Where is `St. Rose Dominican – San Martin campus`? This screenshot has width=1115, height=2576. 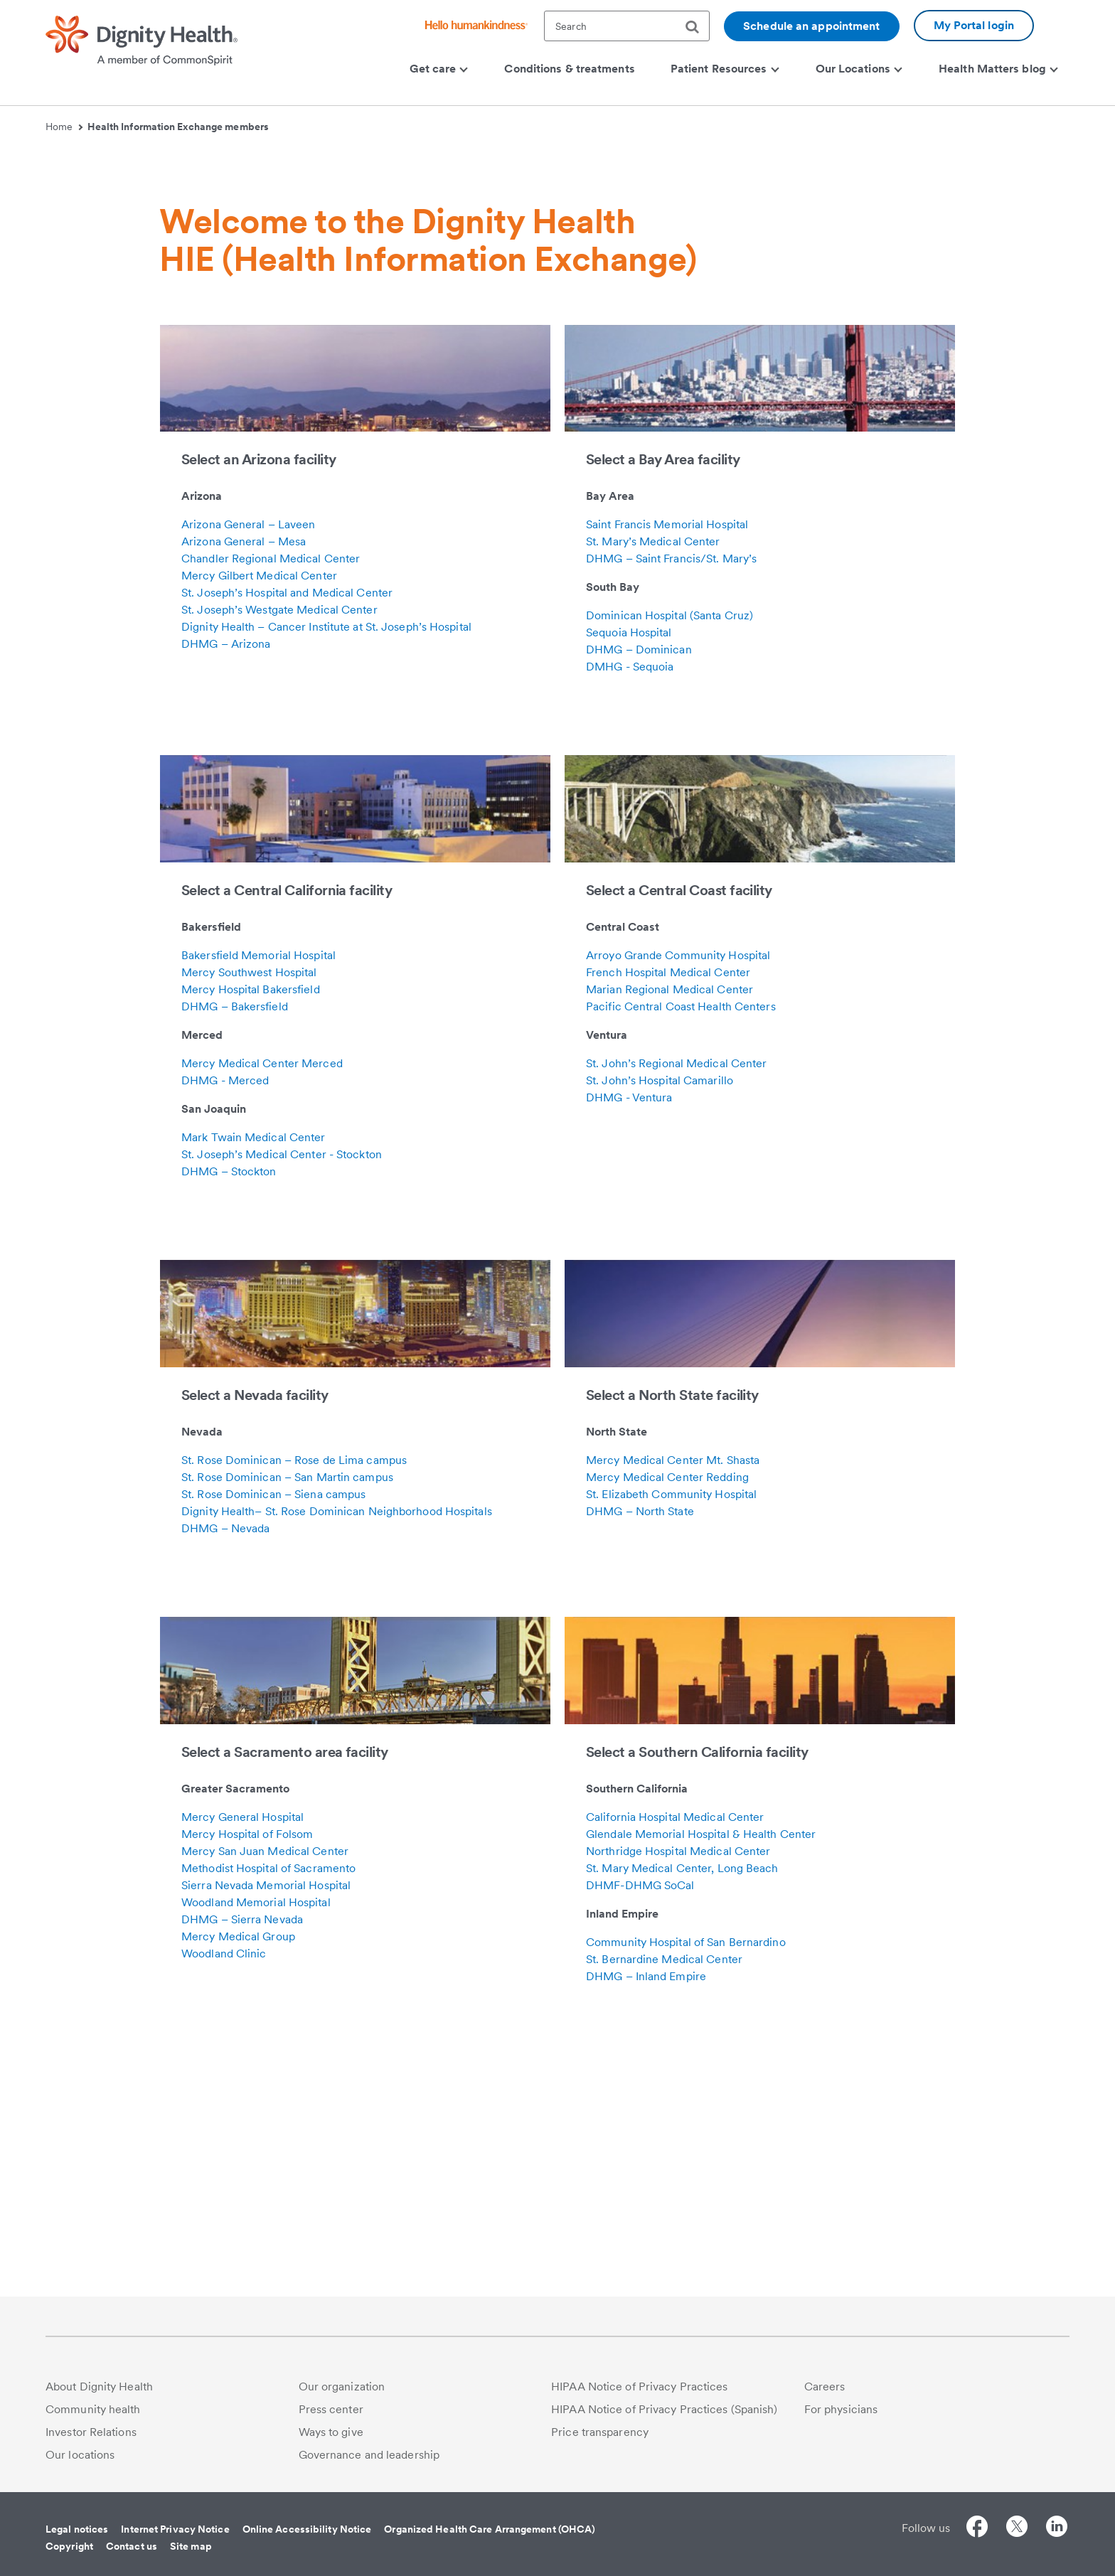 St. Rose Dominican – San Martin campus is located at coordinates (287, 1716).